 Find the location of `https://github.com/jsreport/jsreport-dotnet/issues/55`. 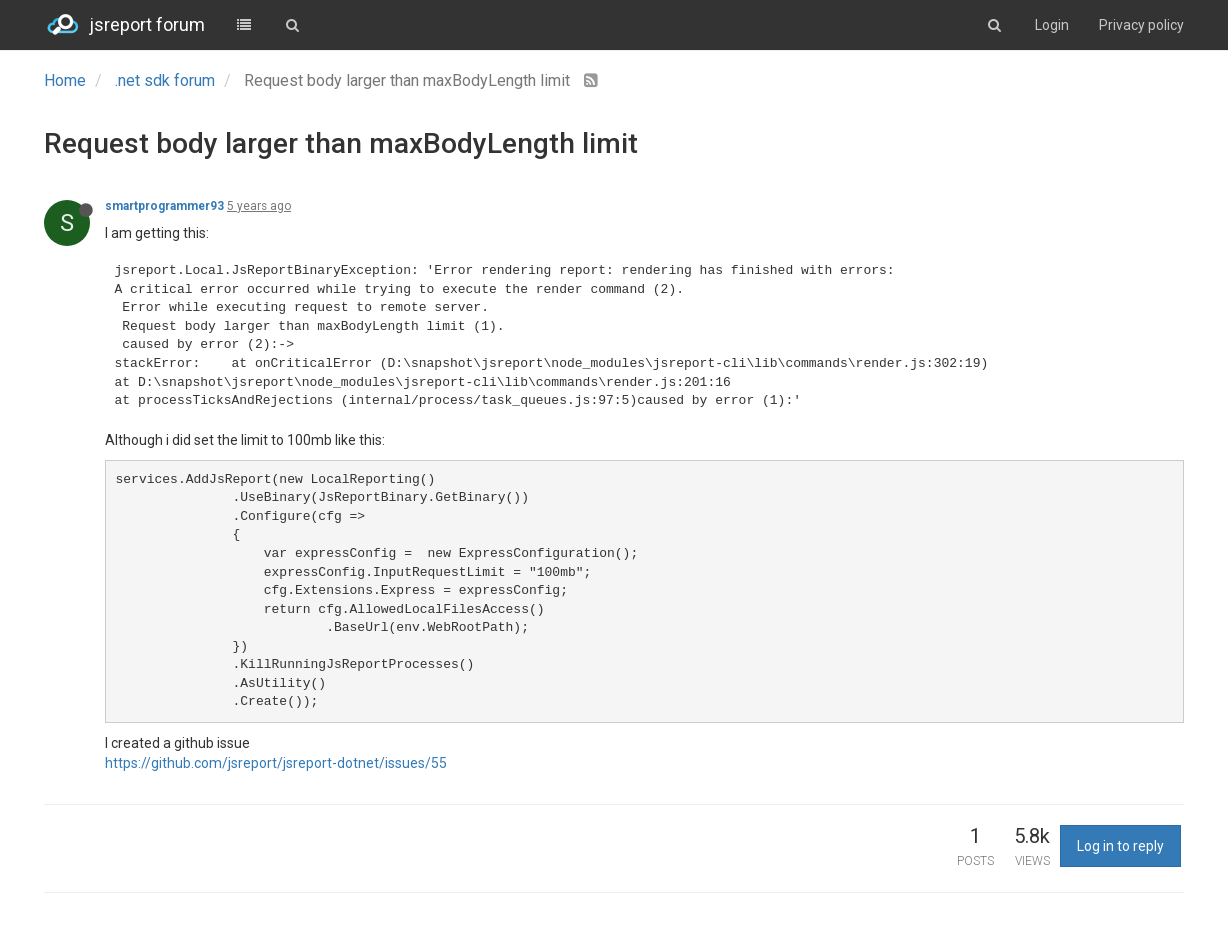

https://github.com/jsreport/jsreport-dotnet/issues/55 is located at coordinates (276, 763).